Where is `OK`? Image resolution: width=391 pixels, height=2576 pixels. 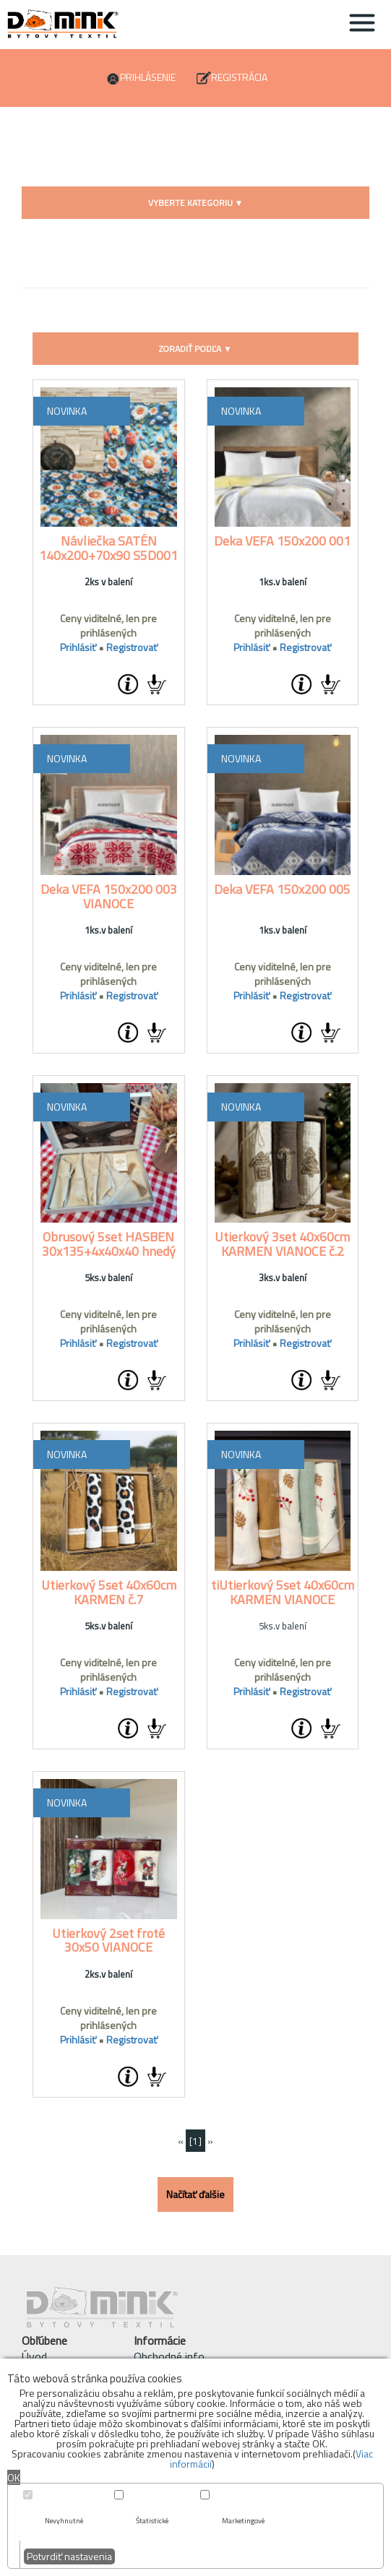
OK is located at coordinates (13, 2477).